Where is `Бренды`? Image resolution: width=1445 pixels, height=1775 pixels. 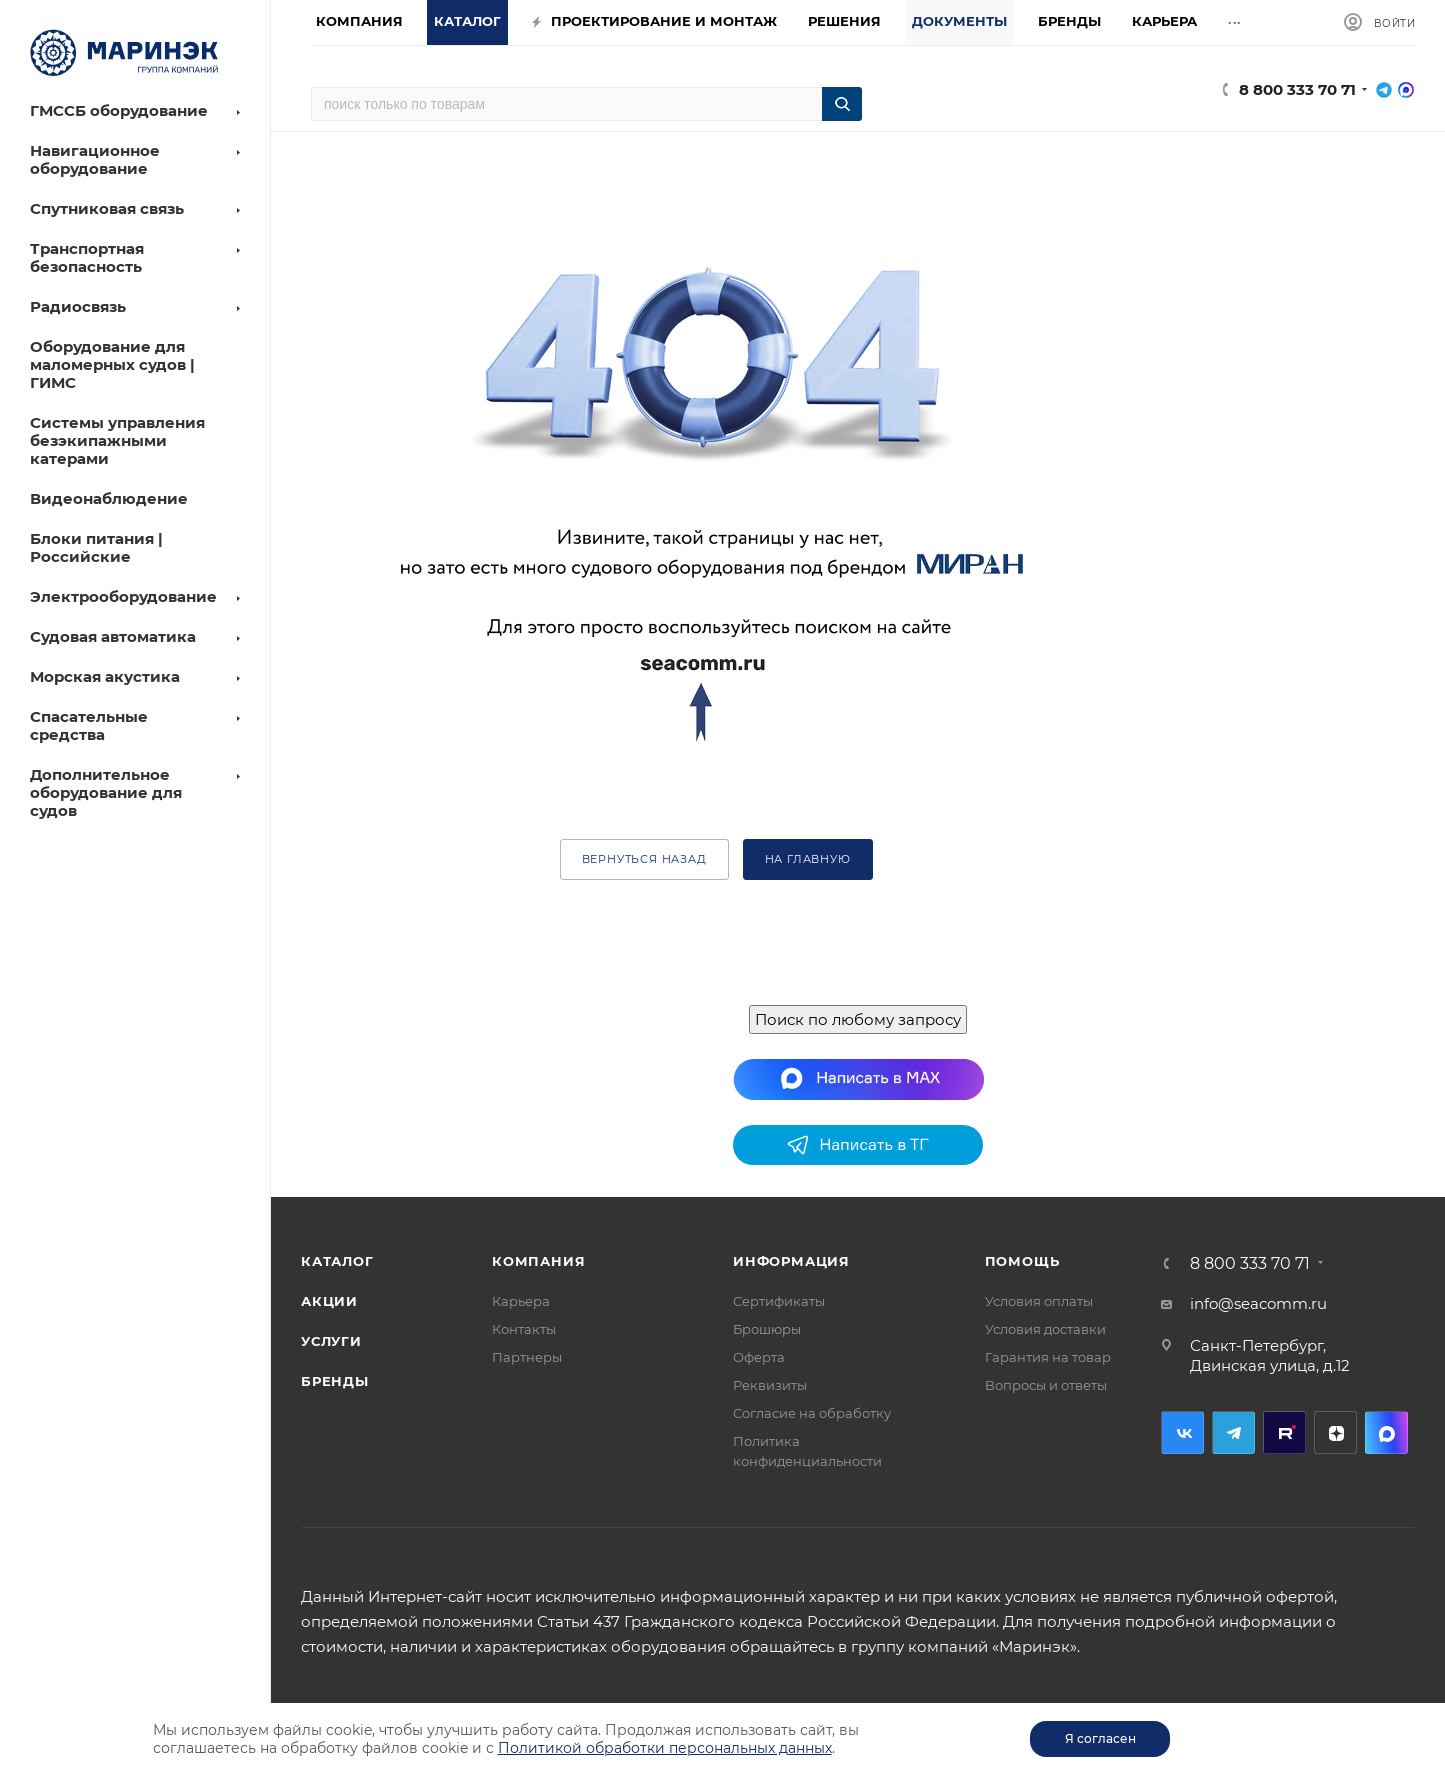
Бренды is located at coordinates (335, 1381).